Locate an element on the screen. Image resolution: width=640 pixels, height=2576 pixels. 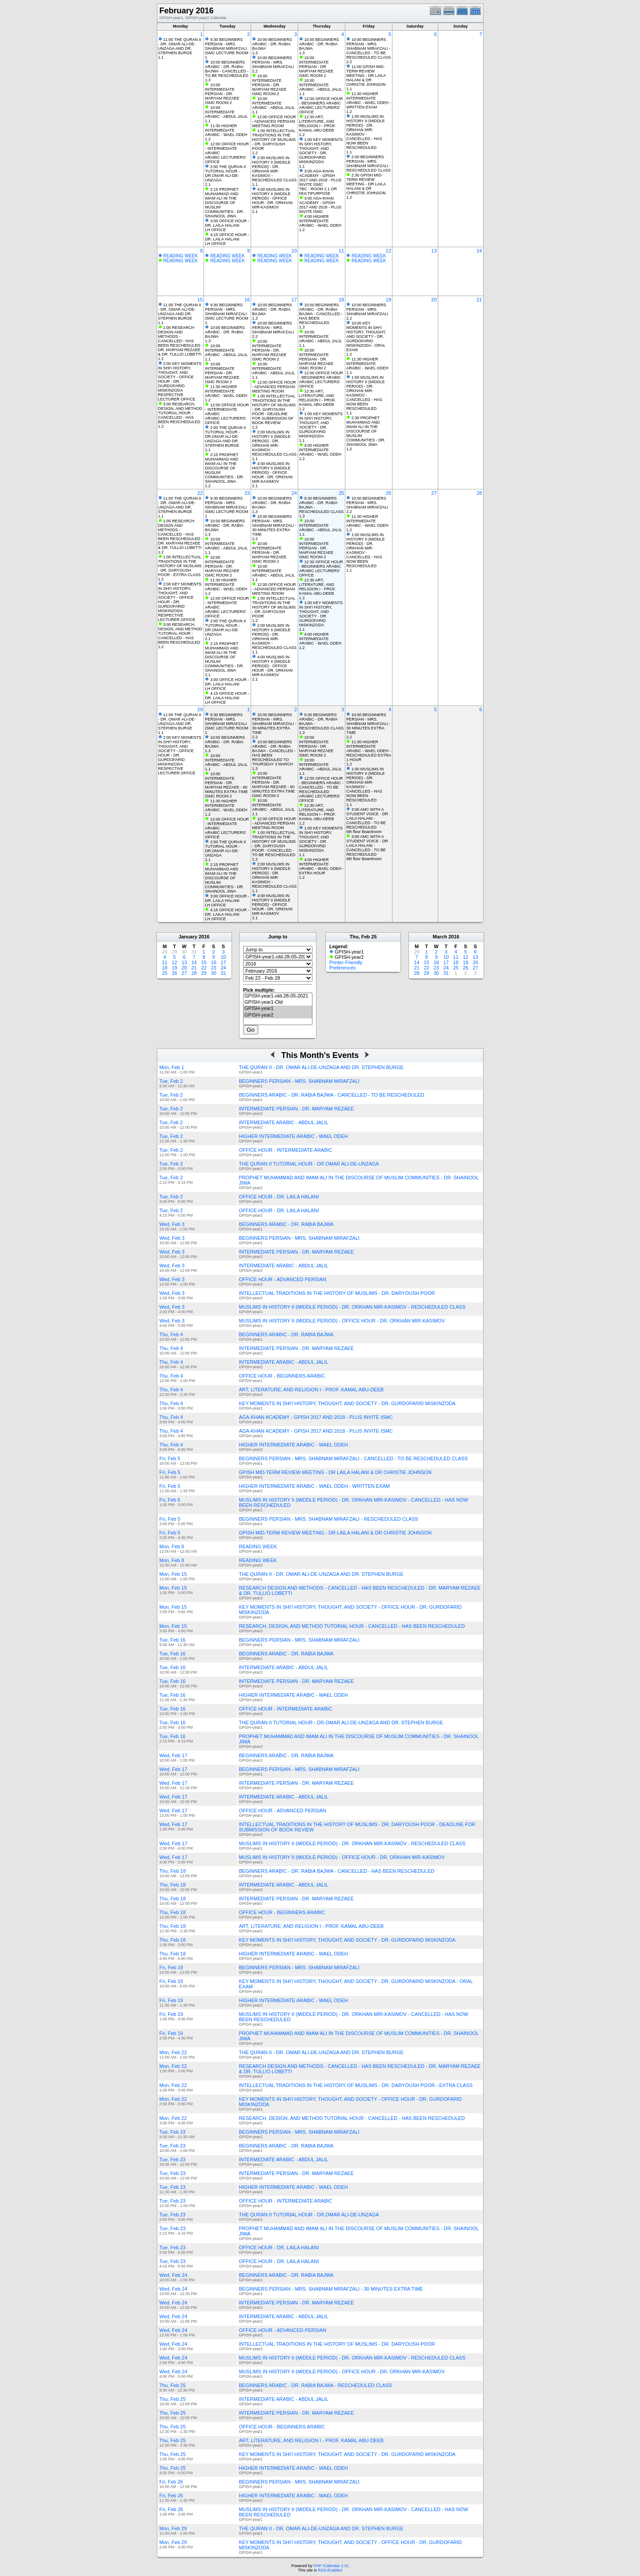
29 is located at coordinates (200, 709).